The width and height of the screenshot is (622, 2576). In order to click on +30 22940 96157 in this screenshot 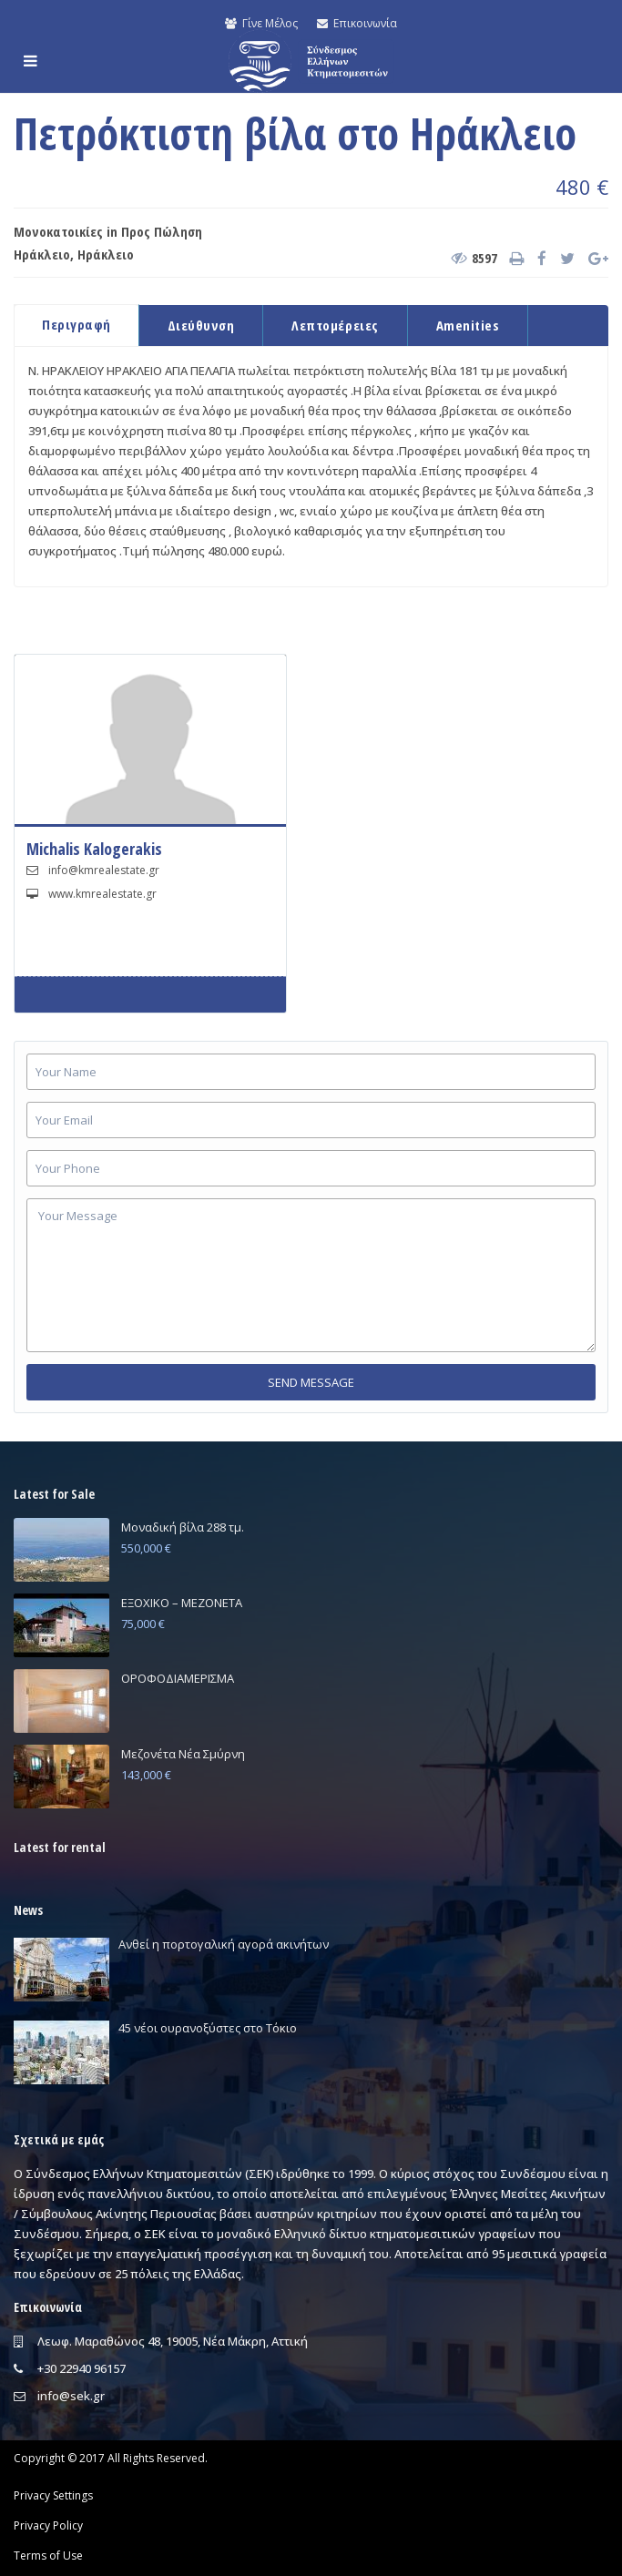, I will do `click(81, 2368)`.